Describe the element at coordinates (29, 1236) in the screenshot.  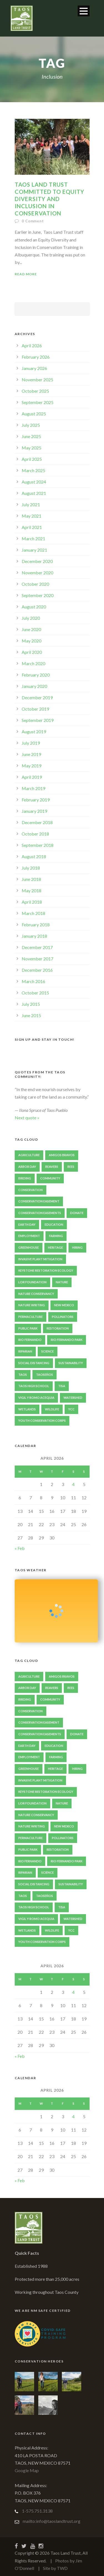
I see `Employment [Employment (2 items)]` at that location.